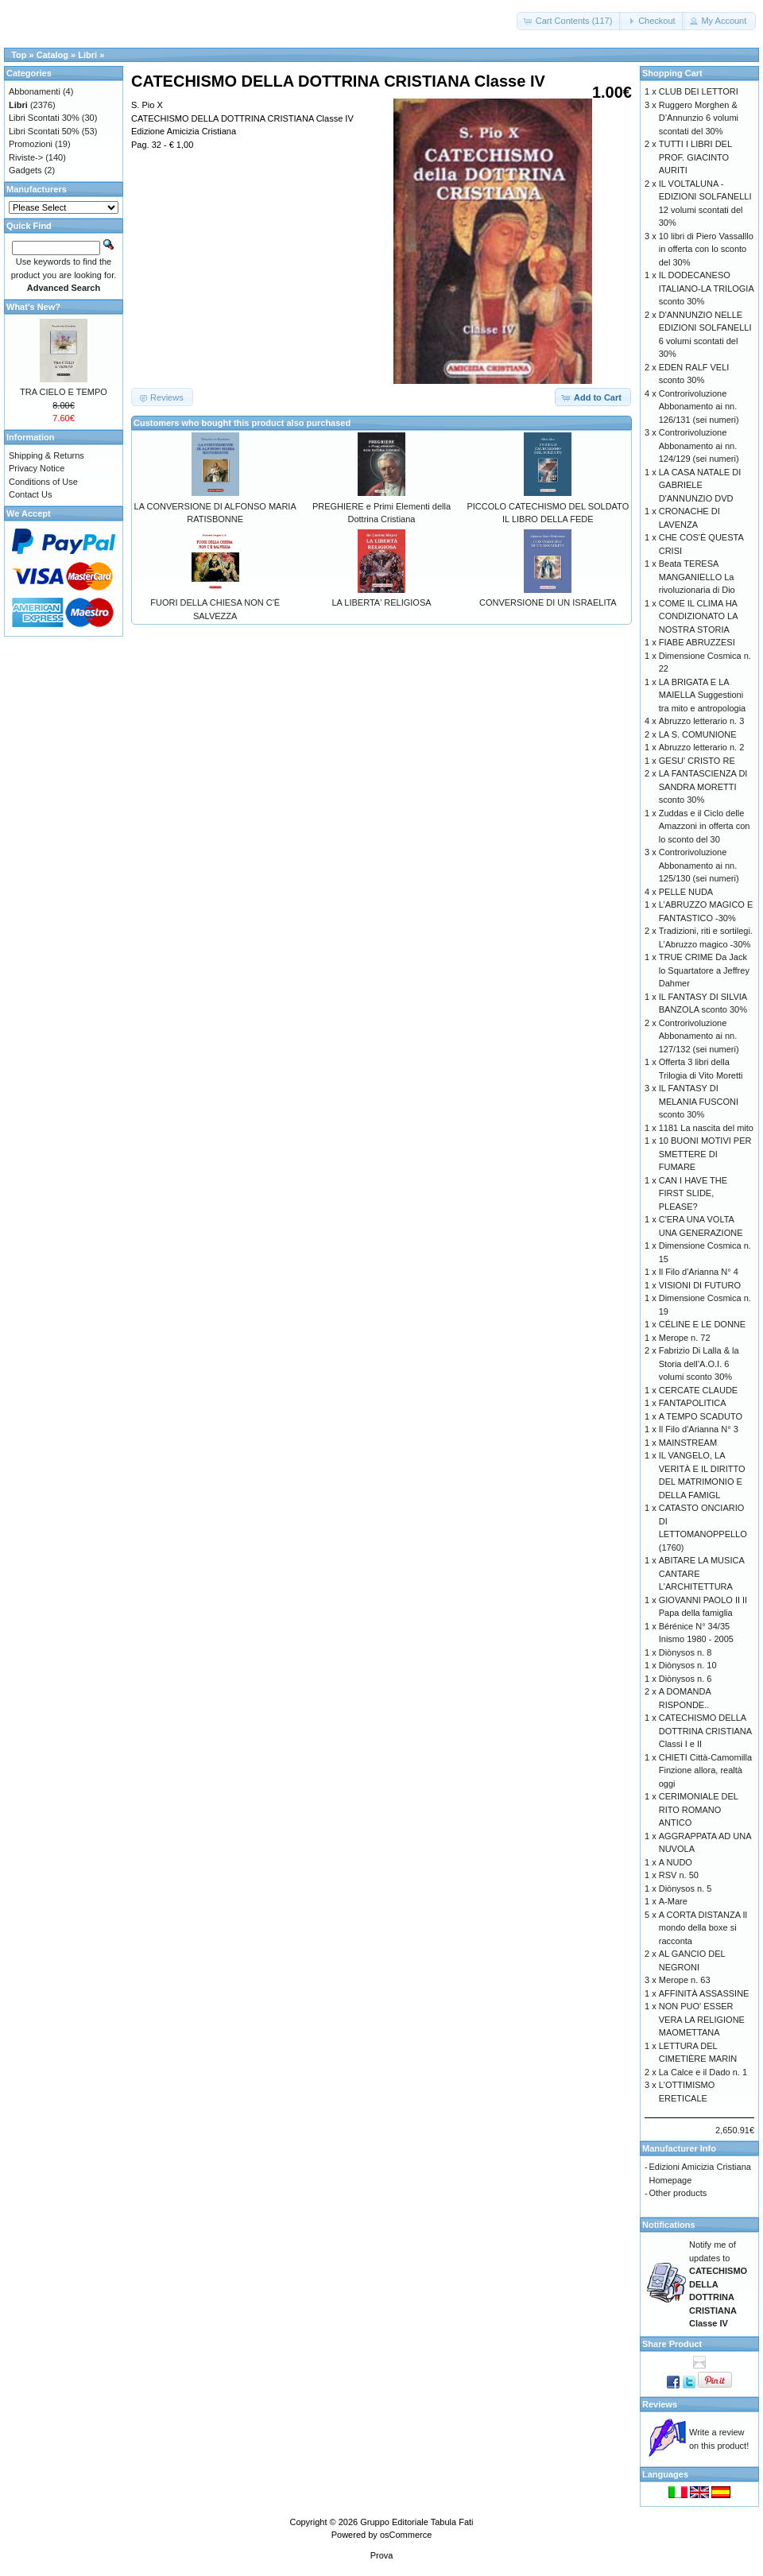 This screenshot has width=763, height=2576. I want to click on CATECHISMO DELLA DOTTRINA CRISTIANA Classi I e II, so click(705, 1731).